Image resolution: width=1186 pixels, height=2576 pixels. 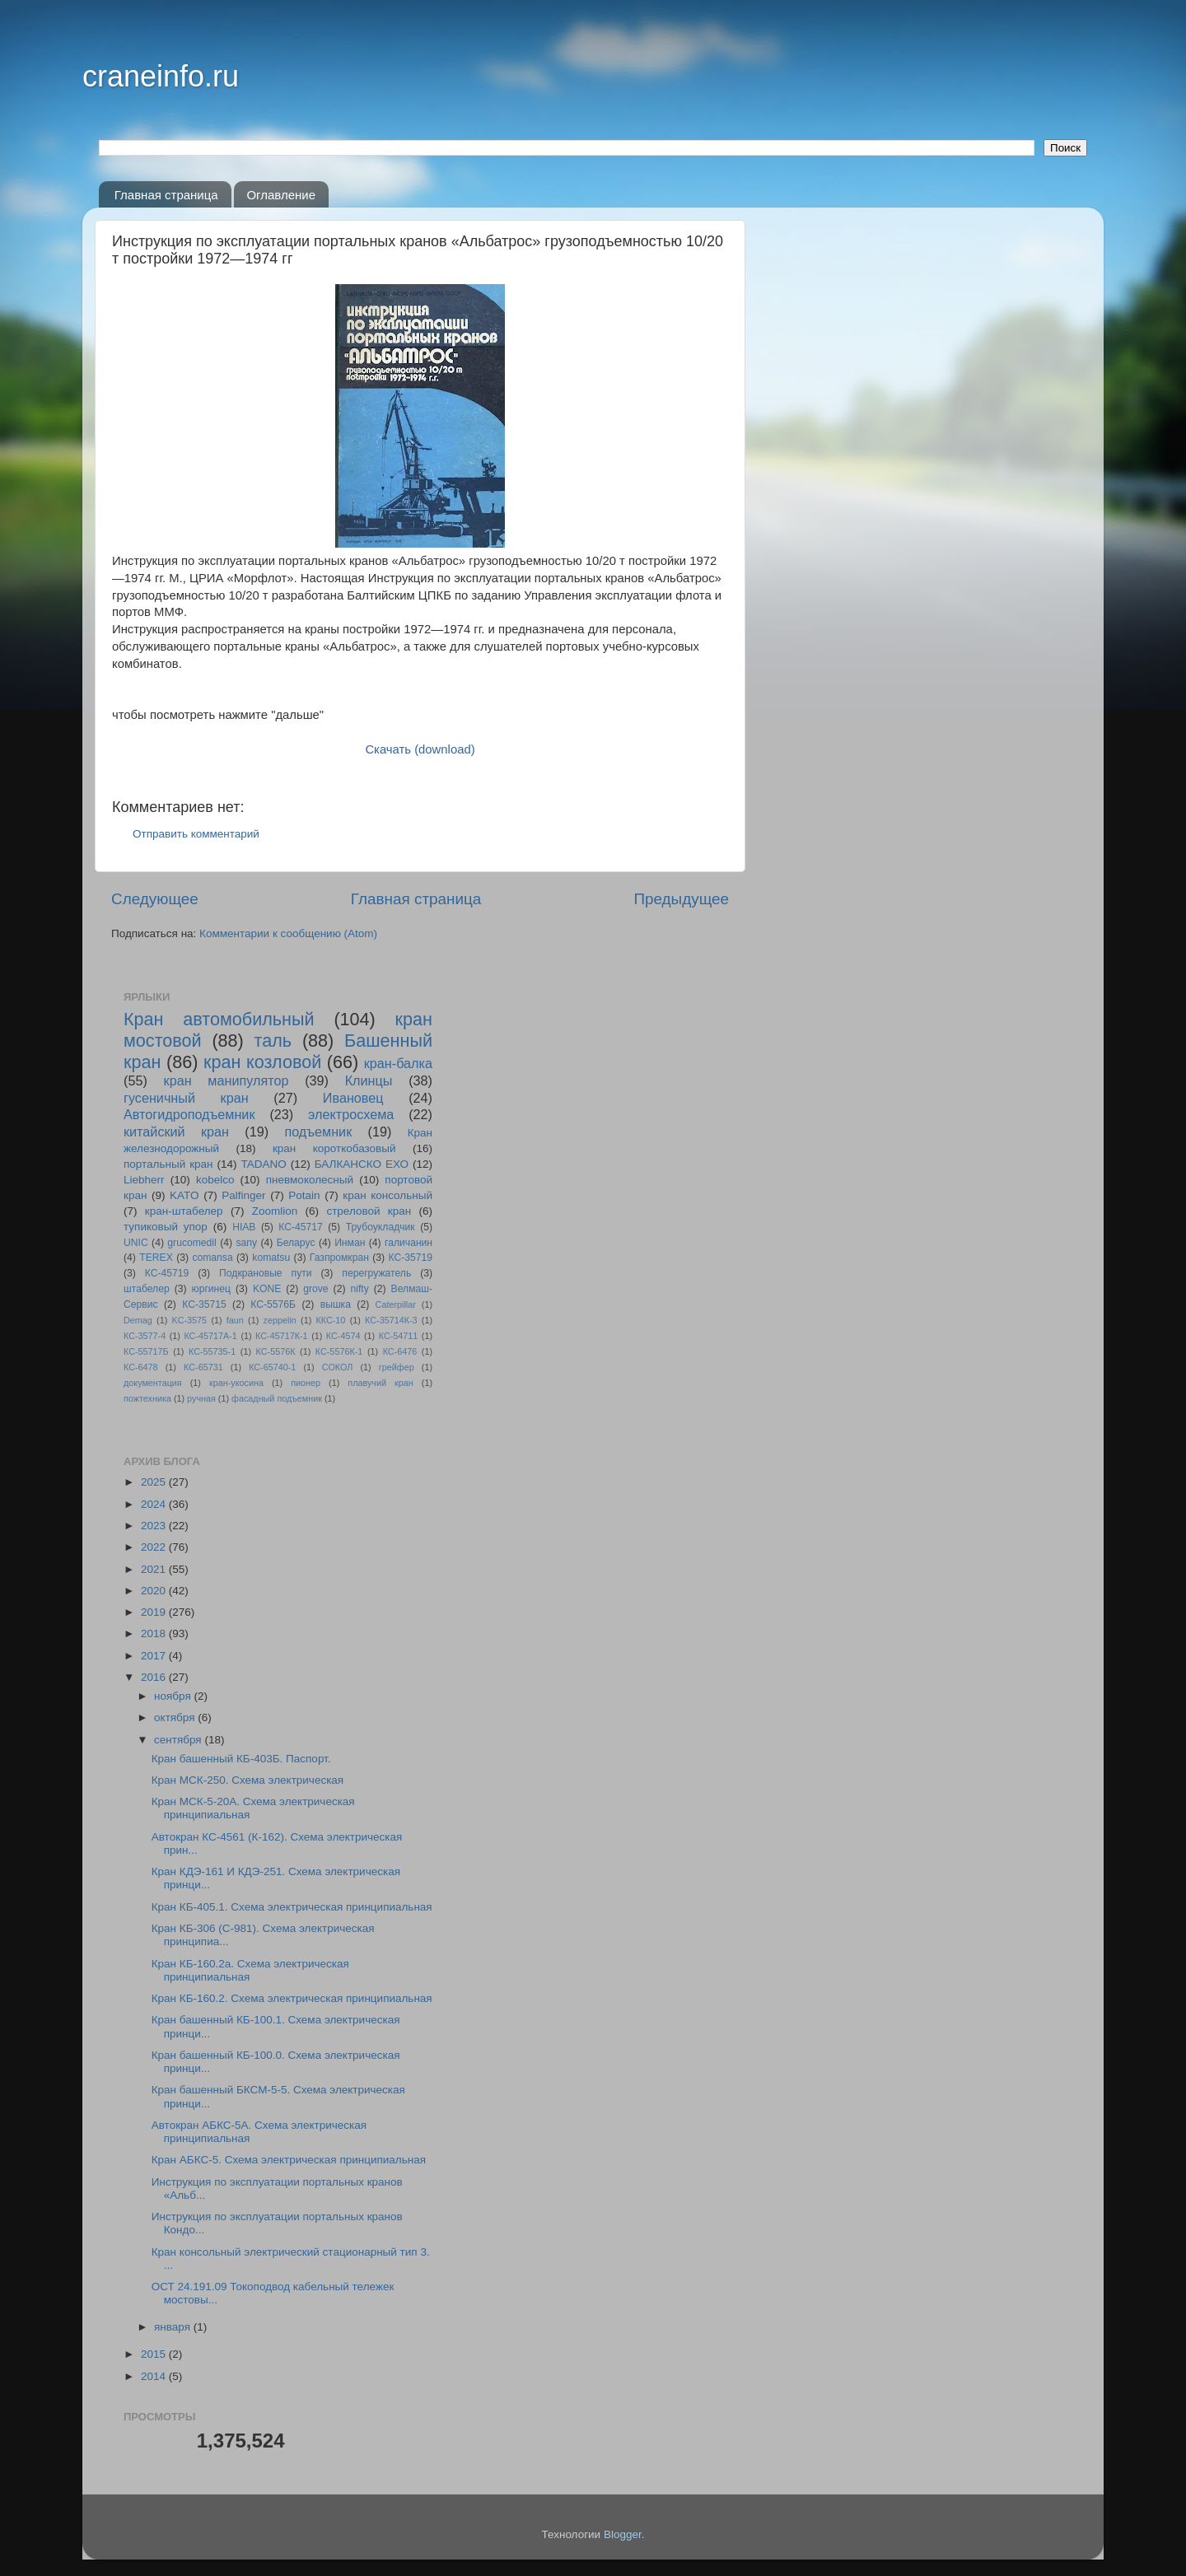 What do you see at coordinates (241, 1758) in the screenshot?
I see `Кран башенный КБ-403Б. Паспорт.` at bounding box center [241, 1758].